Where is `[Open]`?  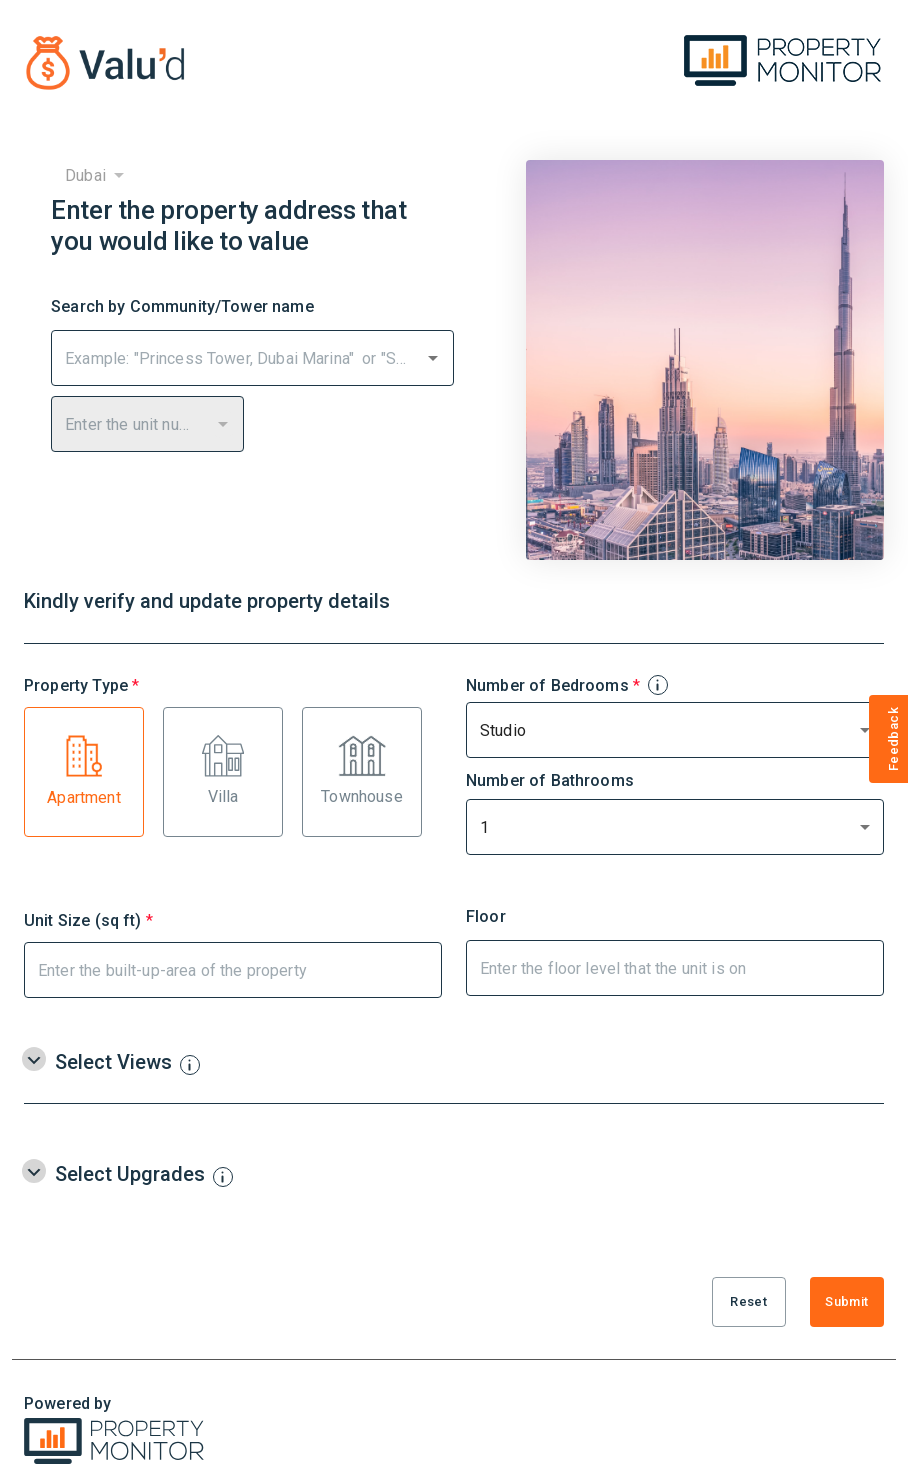
[Open] is located at coordinates (433, 358).